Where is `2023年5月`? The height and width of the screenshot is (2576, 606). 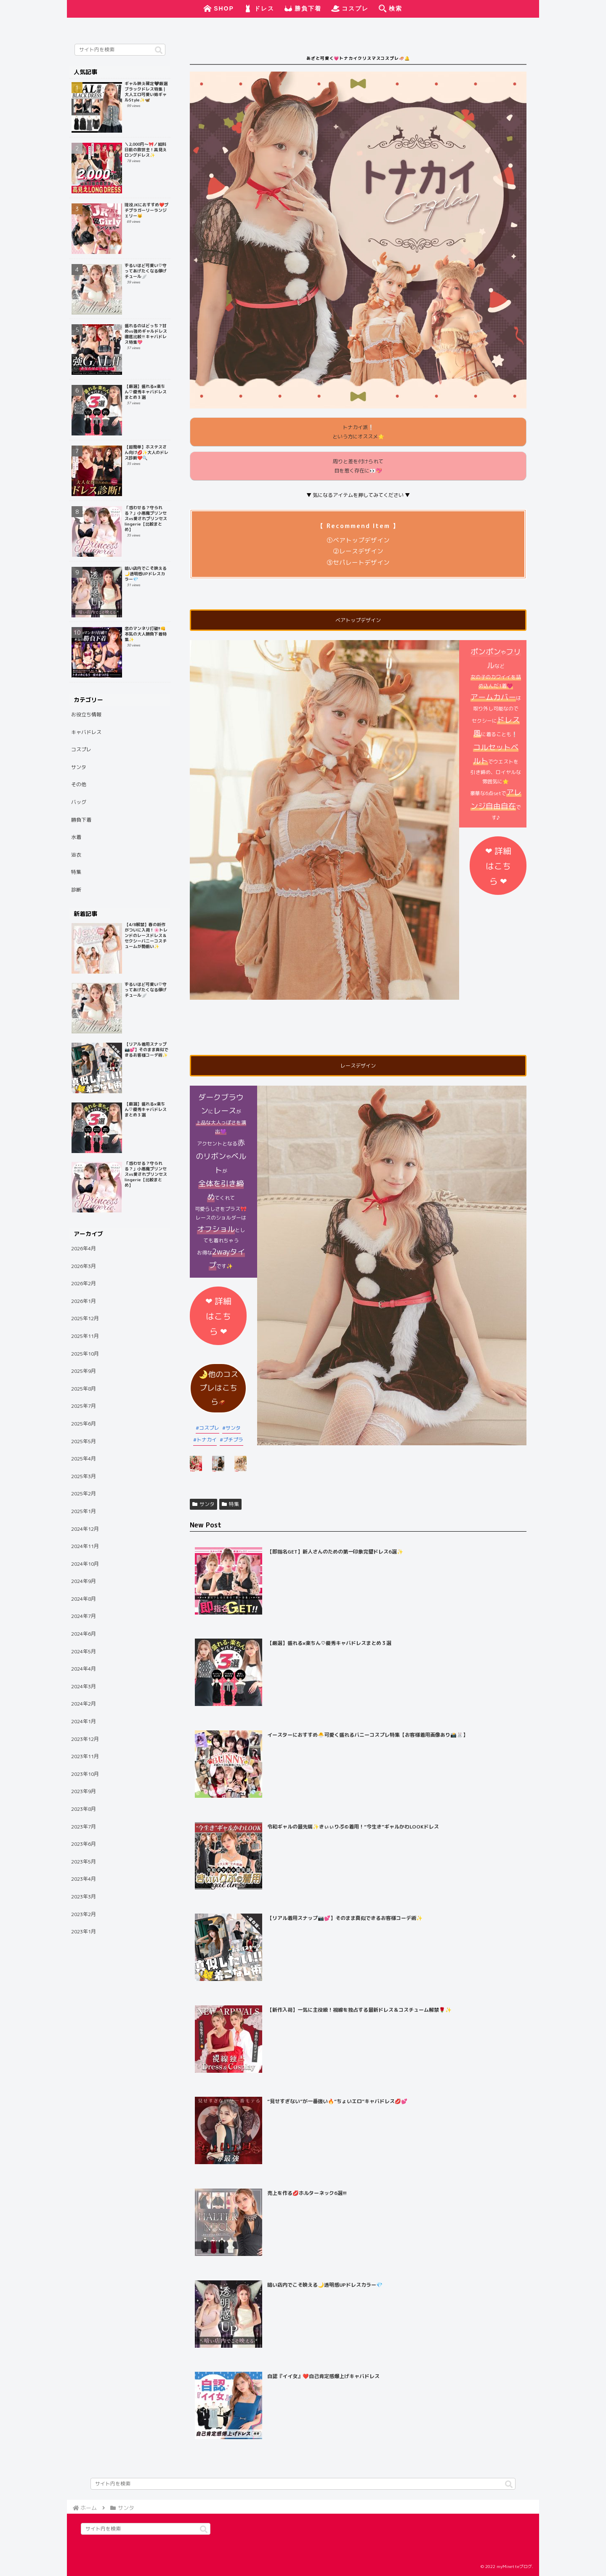 2023年5月 is located at coordinates (83, 1861).